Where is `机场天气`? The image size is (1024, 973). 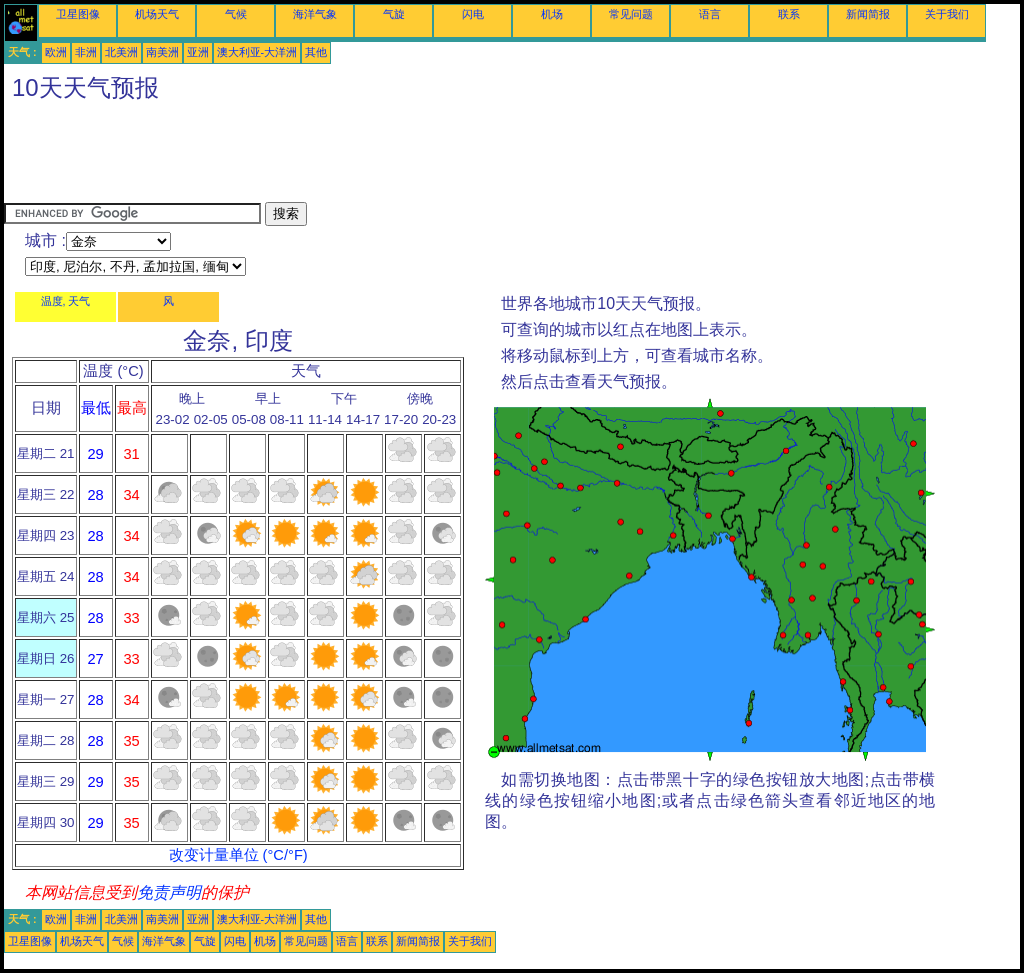 机场天气 is located at coordinates (157, 14).